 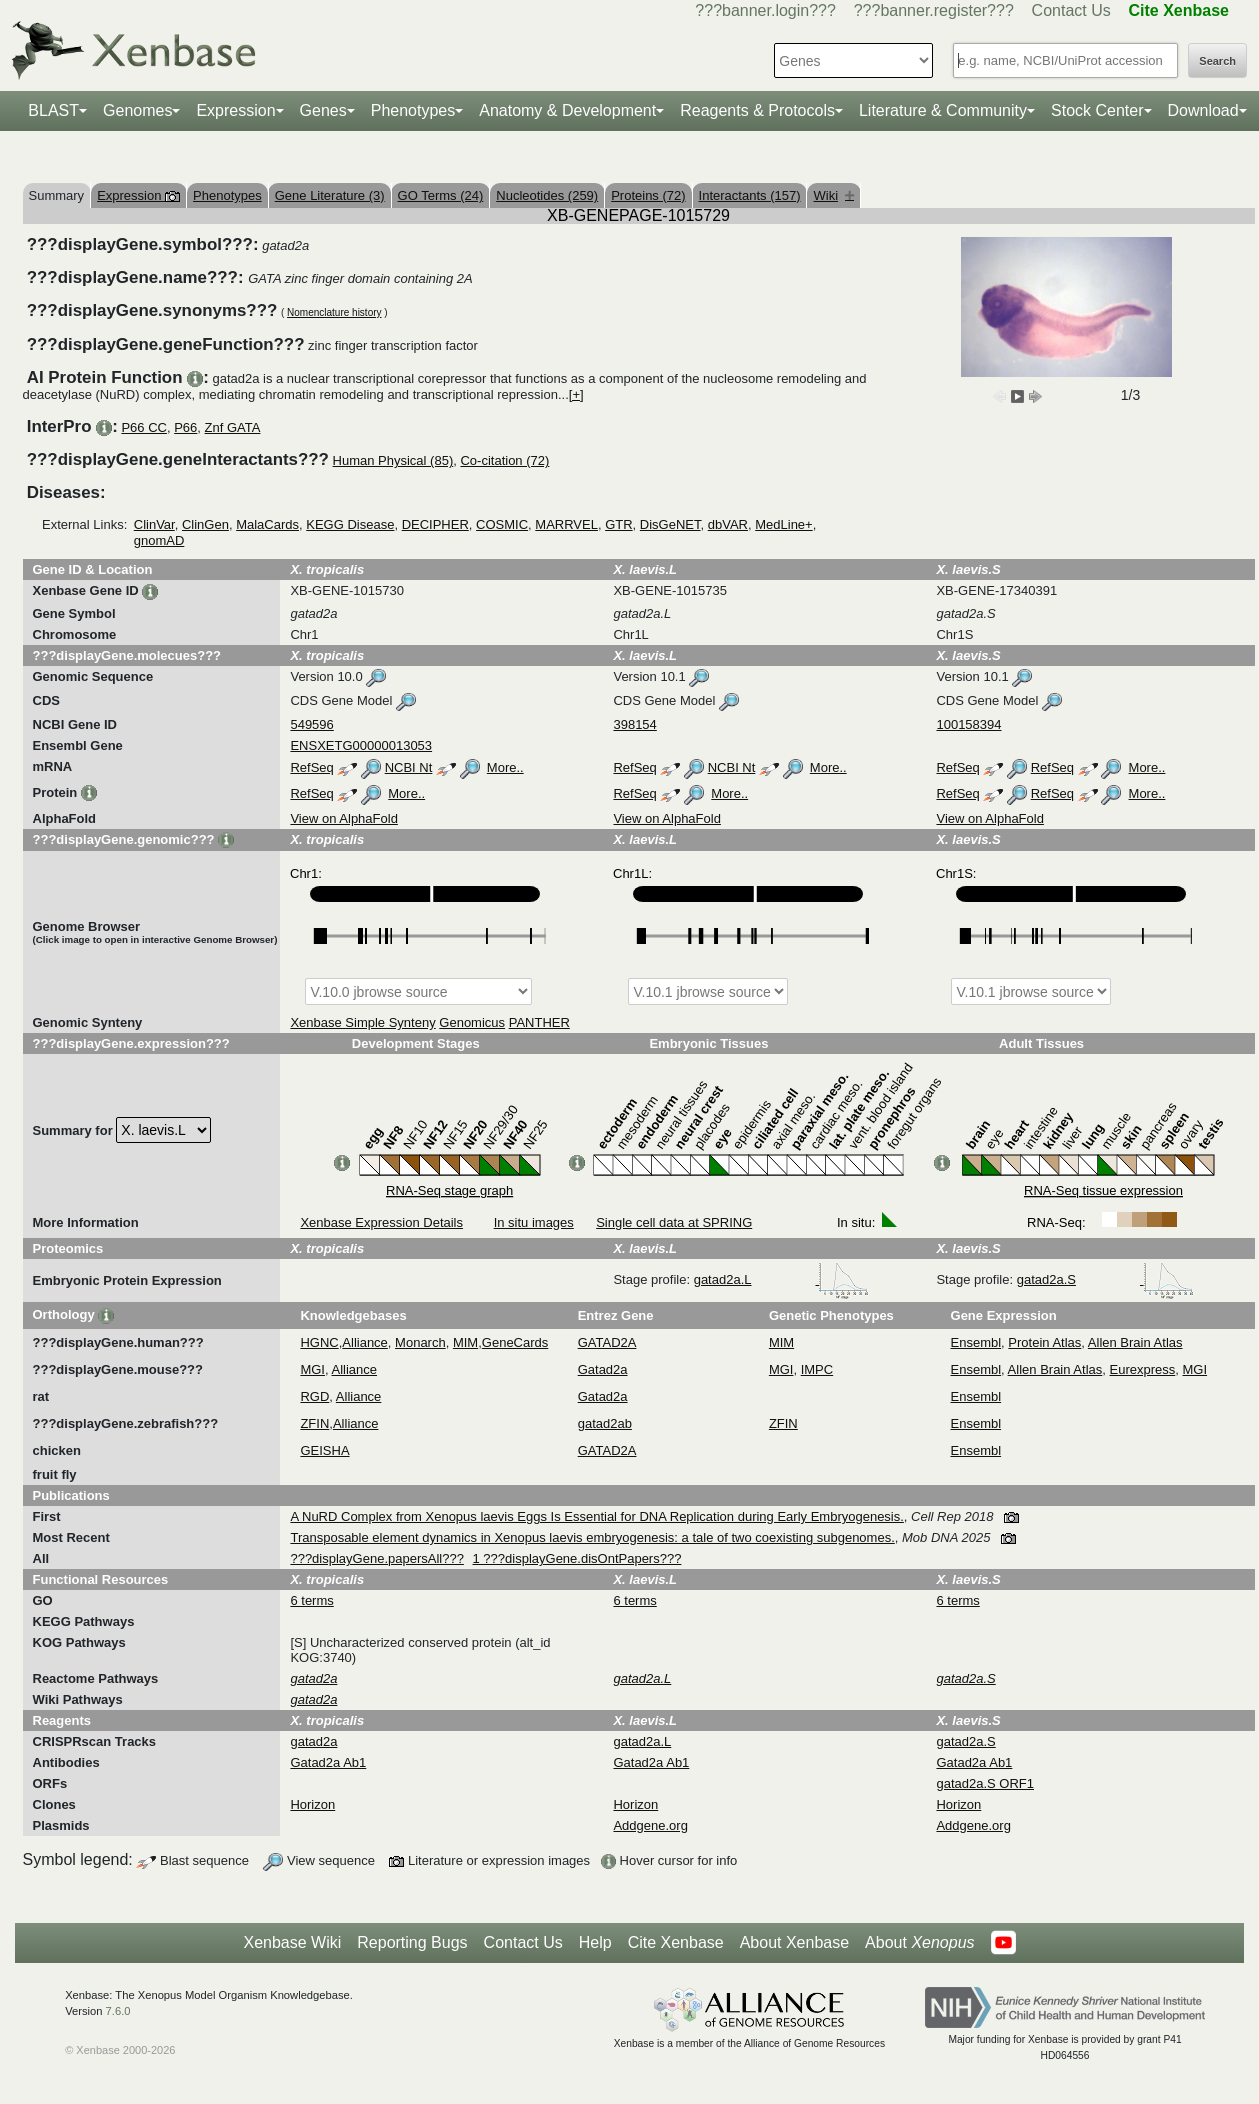 What do you see at coordinates (420, 1342) in the screenshot?
I see `Monarch` at bounding box center [420, 1342].